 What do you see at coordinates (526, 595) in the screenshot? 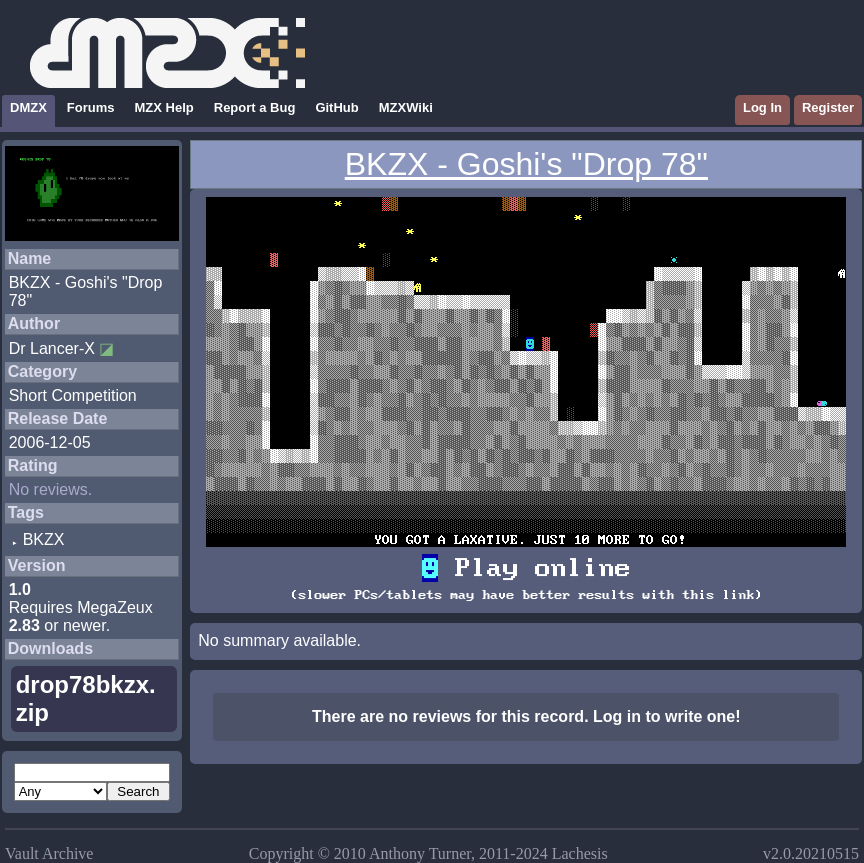
I see `(slower PCs/tablets may have better results with this link)` at bounding box center [526, 595].